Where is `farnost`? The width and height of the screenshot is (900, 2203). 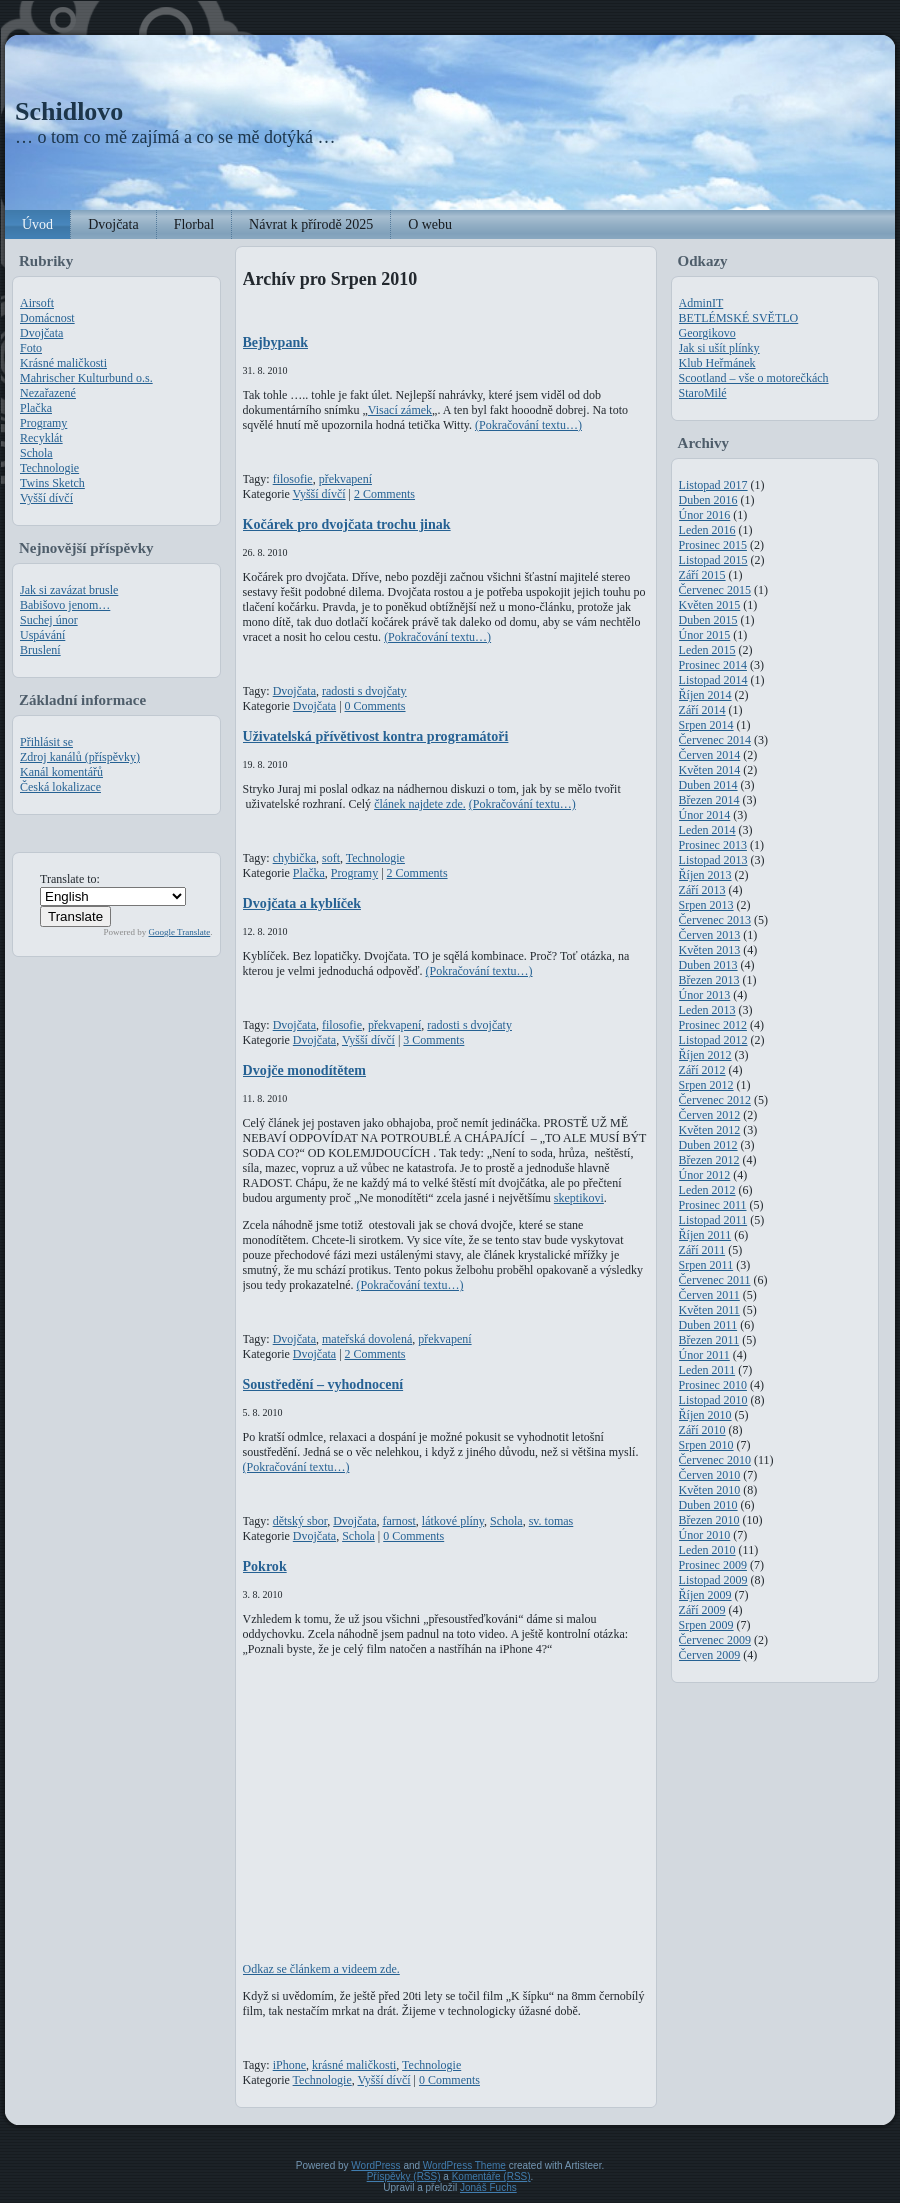
farnost is located at coordinates (398, 1521).